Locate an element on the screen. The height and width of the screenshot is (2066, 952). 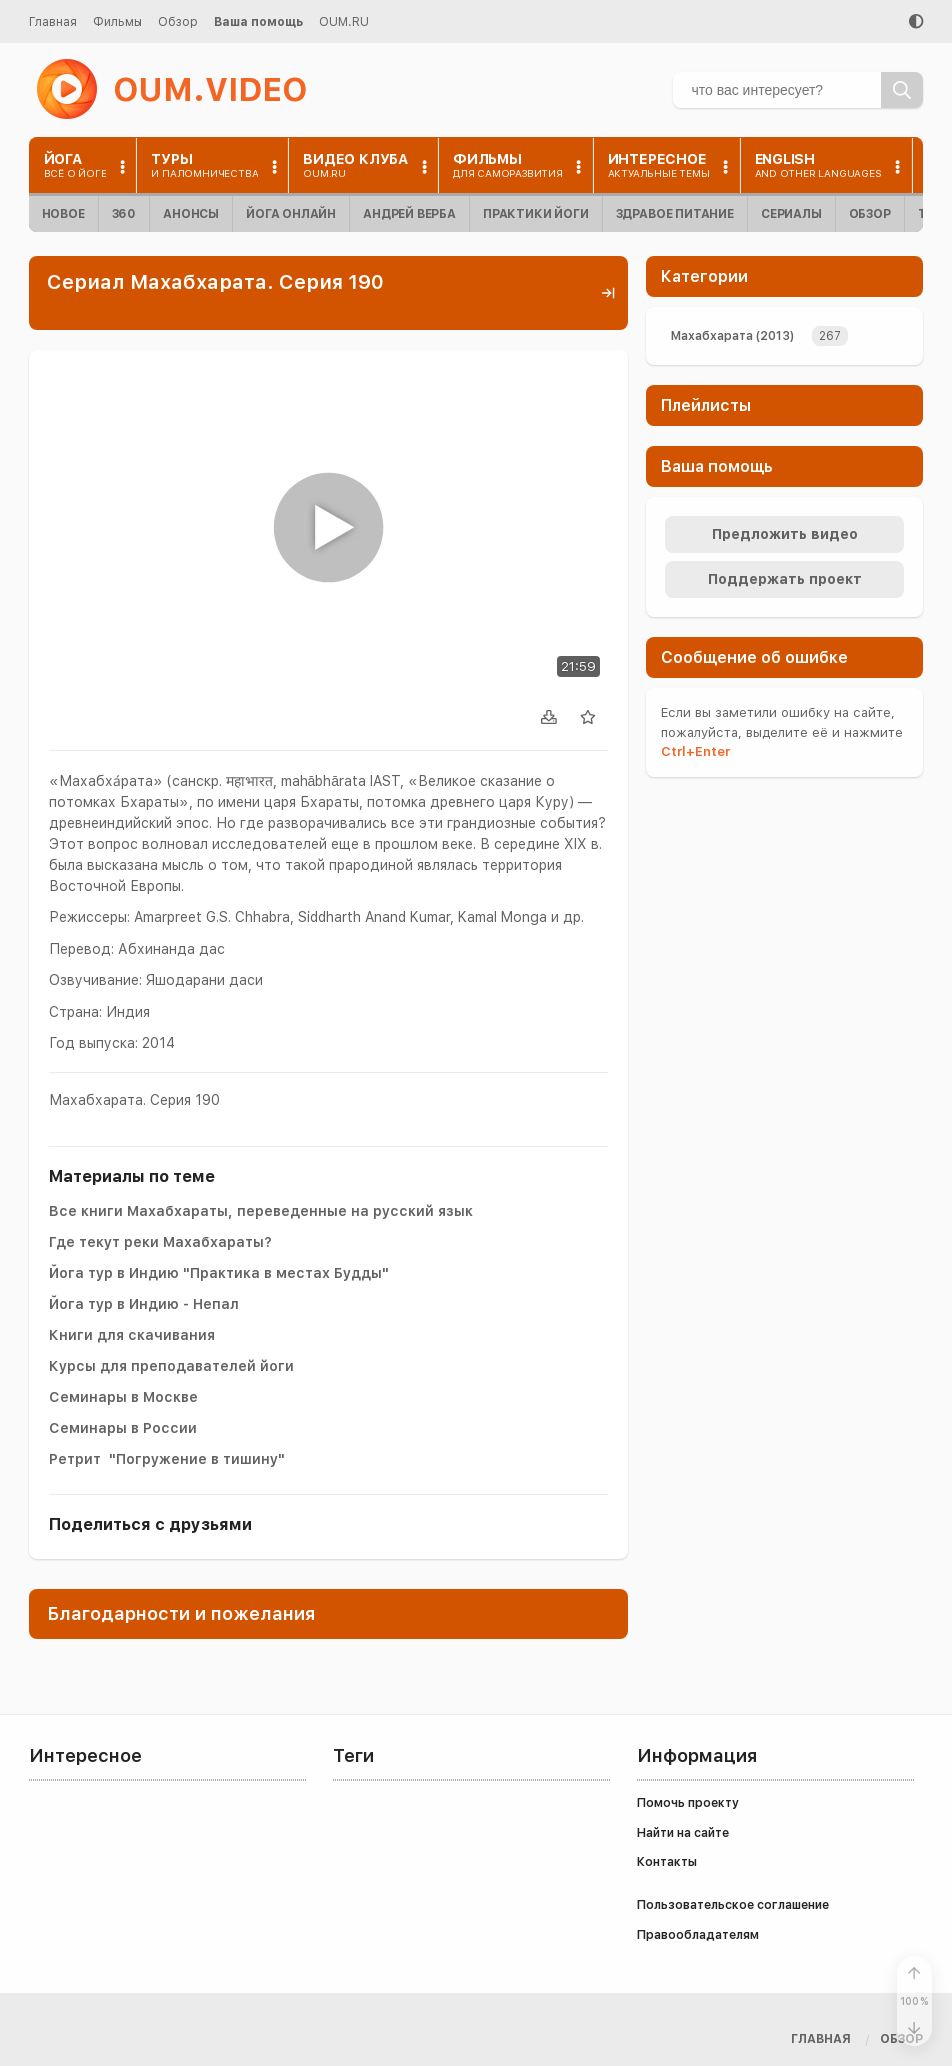
Йога тур в Индию - Непал is located at coordinates (144, 1304).